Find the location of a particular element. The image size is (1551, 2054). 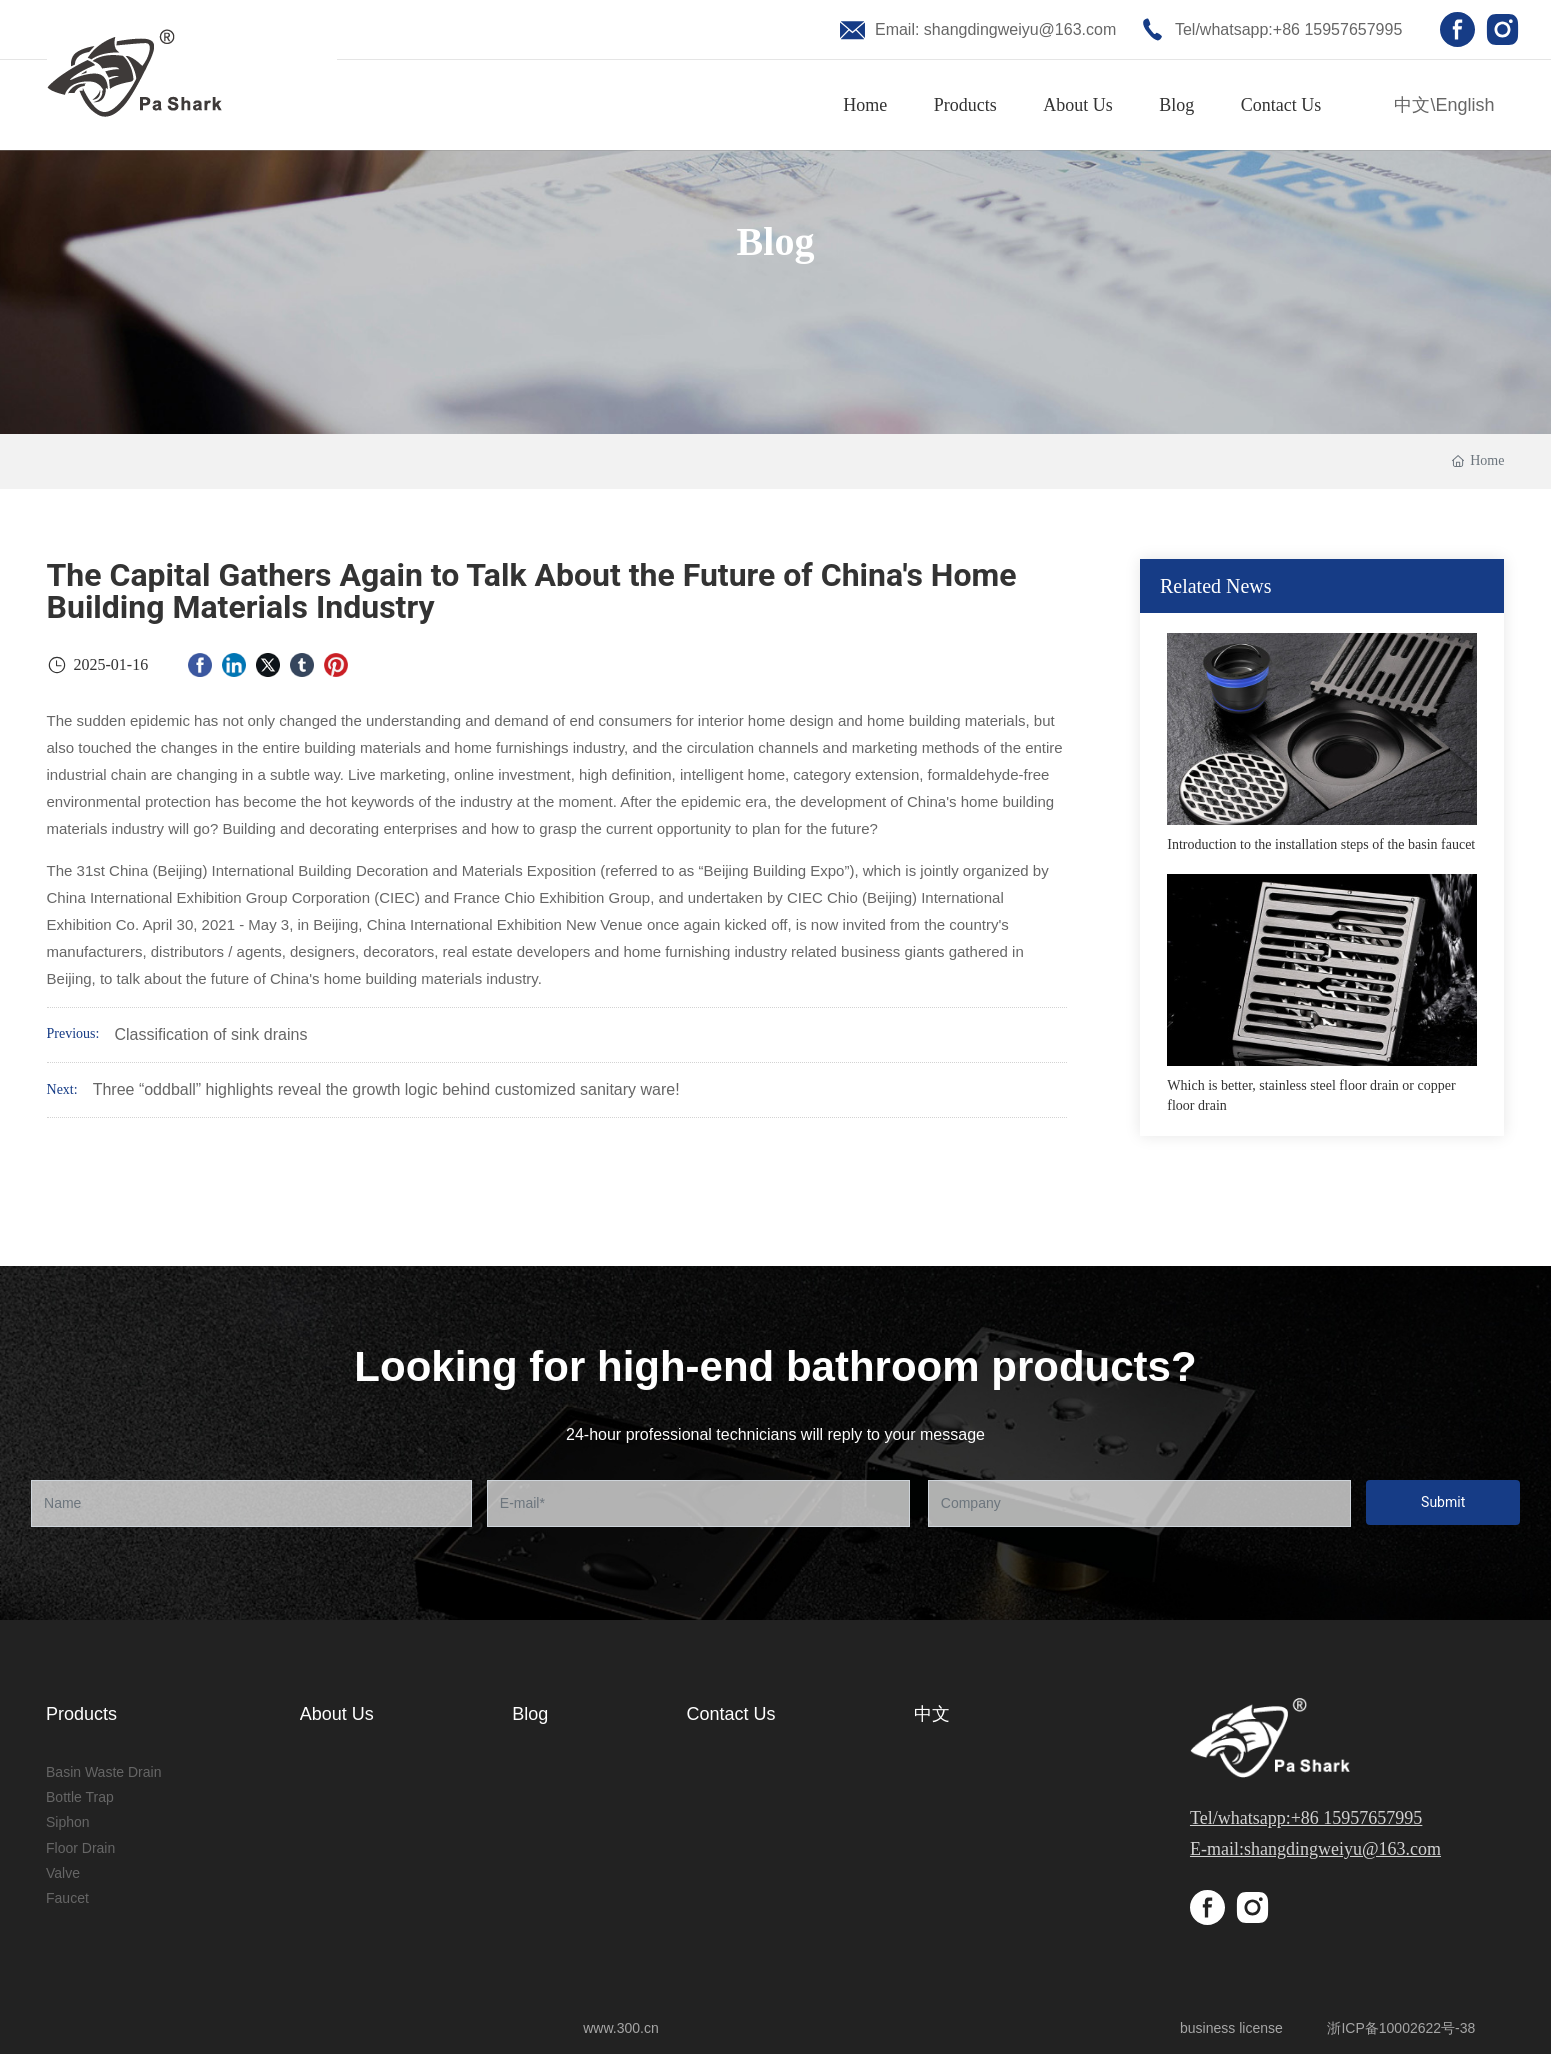

Tel/whatsapp:+86 15957657995 is located at coordinates (1288, 29).